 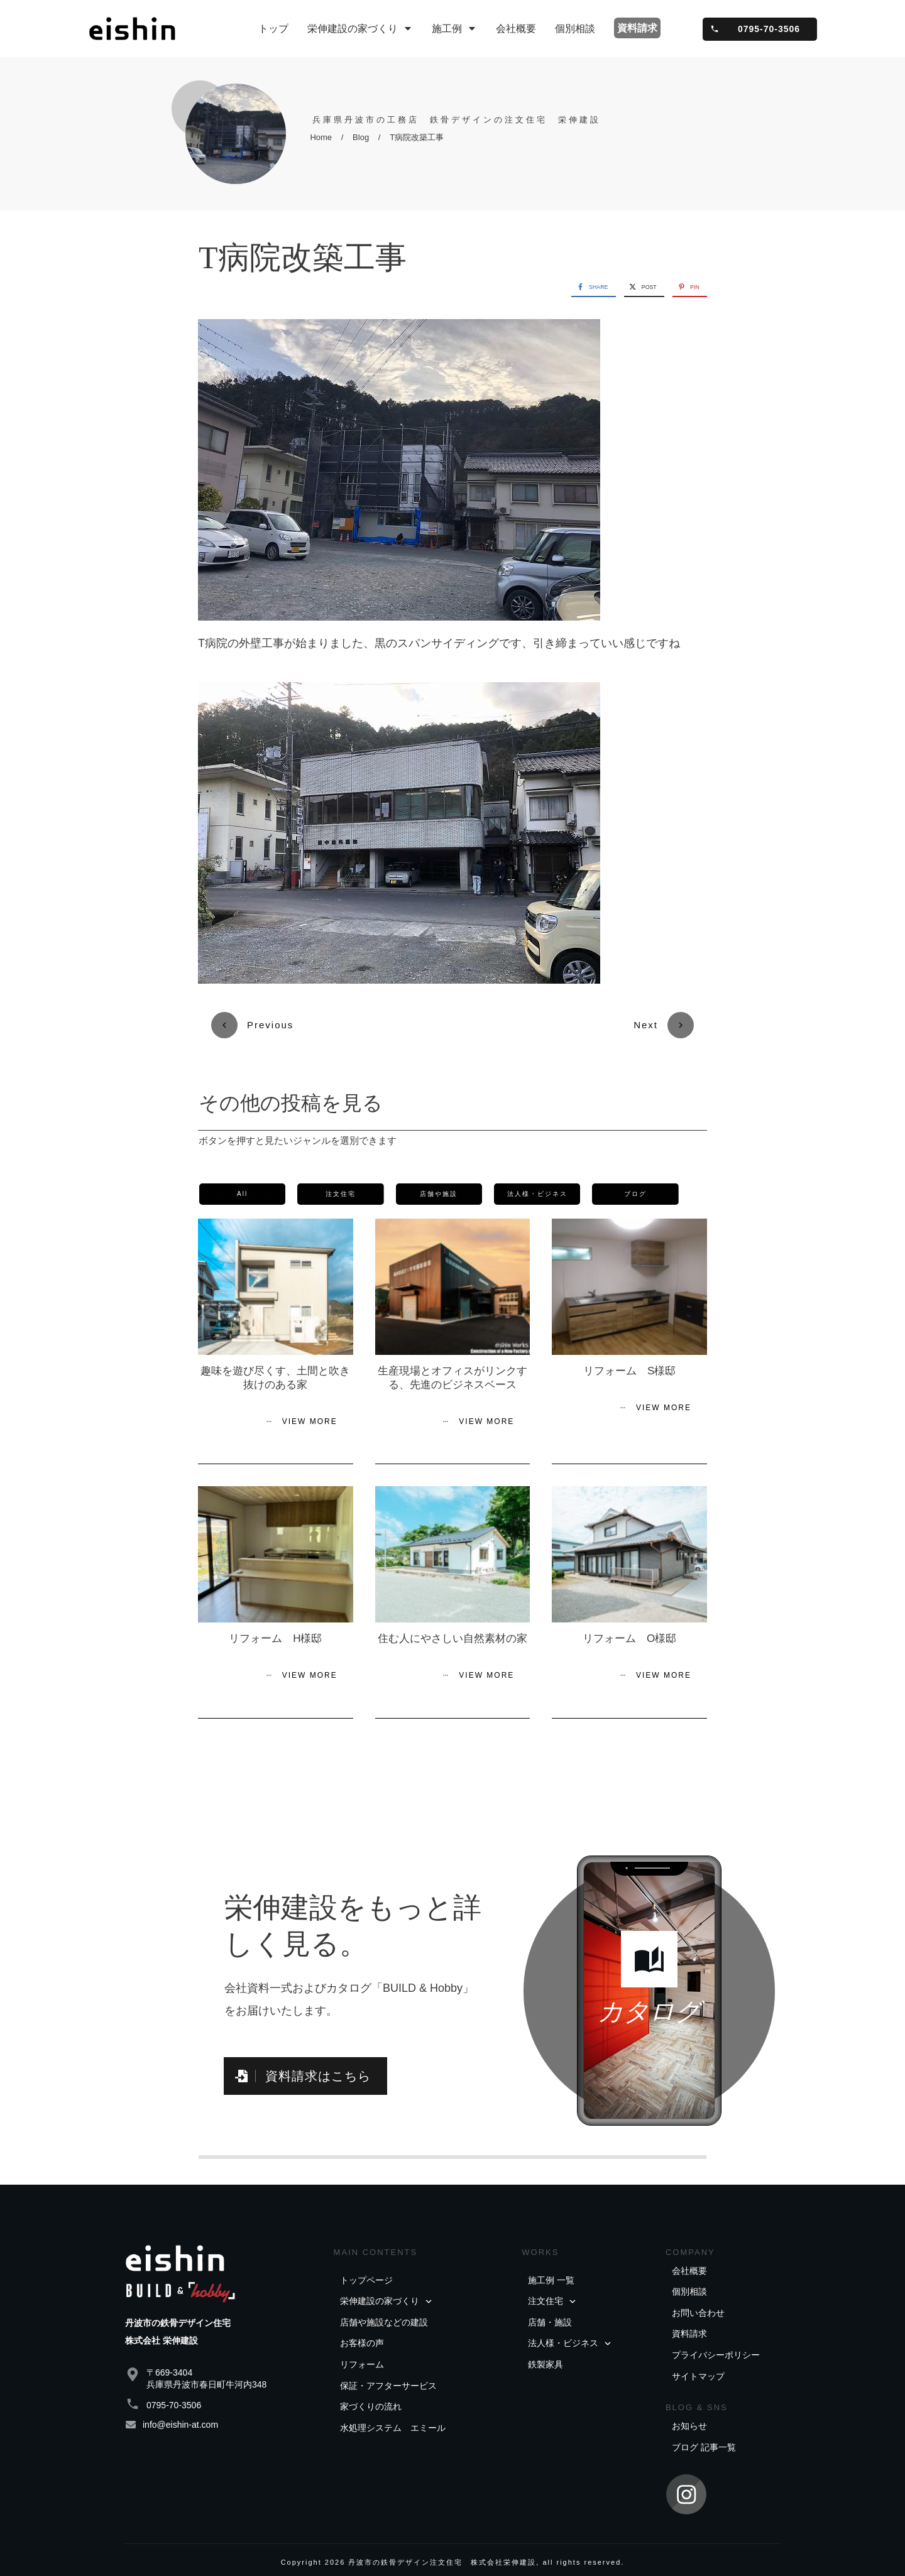 I want to click on リフォーム O様邸, so click(x=629, y=1615).